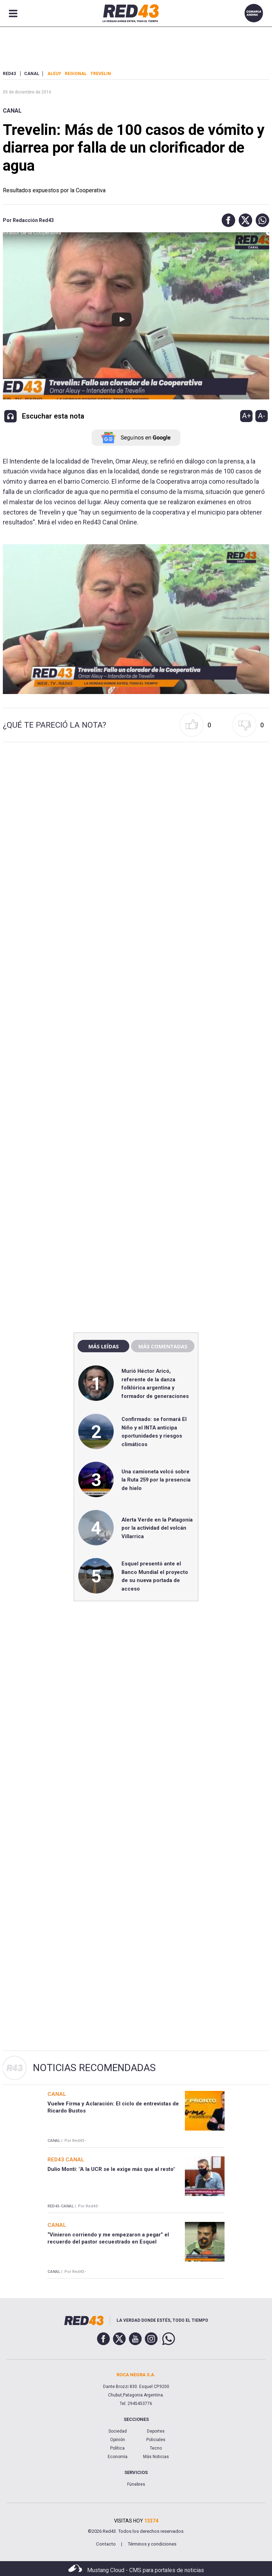 This screenshot has width=272, height=2576. I want to click on Términos y condiciones, so click(152, 2544).